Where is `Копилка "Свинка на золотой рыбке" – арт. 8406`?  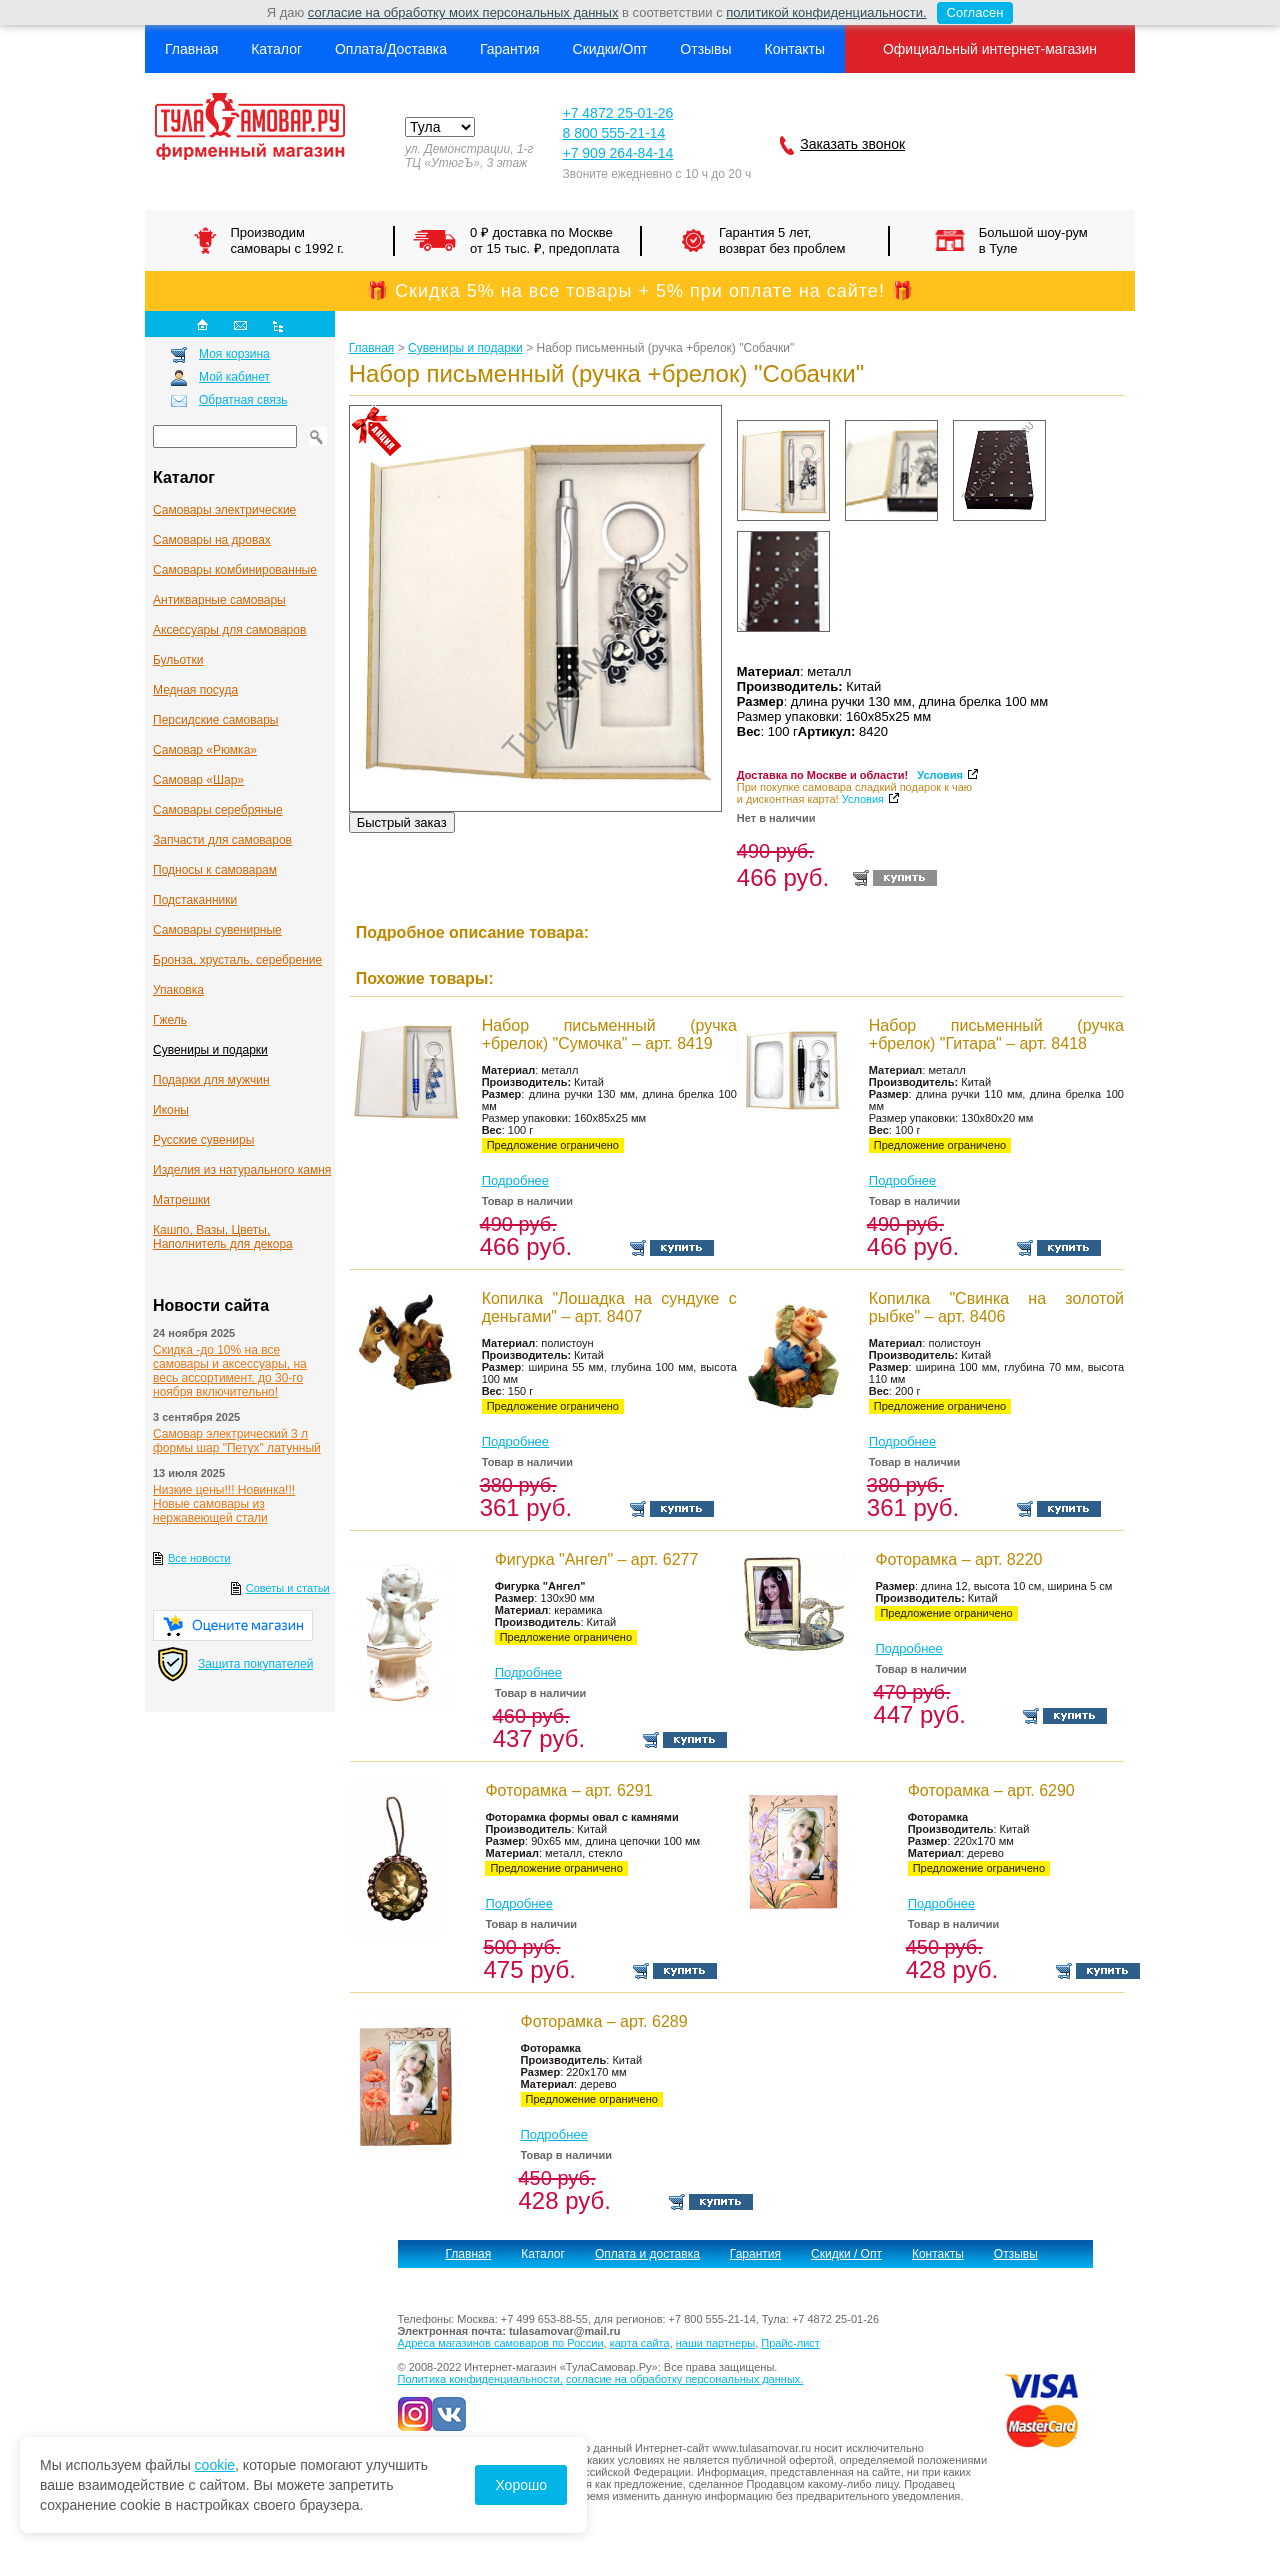
Копилка "Свинка на золотой рыбке" – арт. 8406 is located at coordinates (996, 1307).